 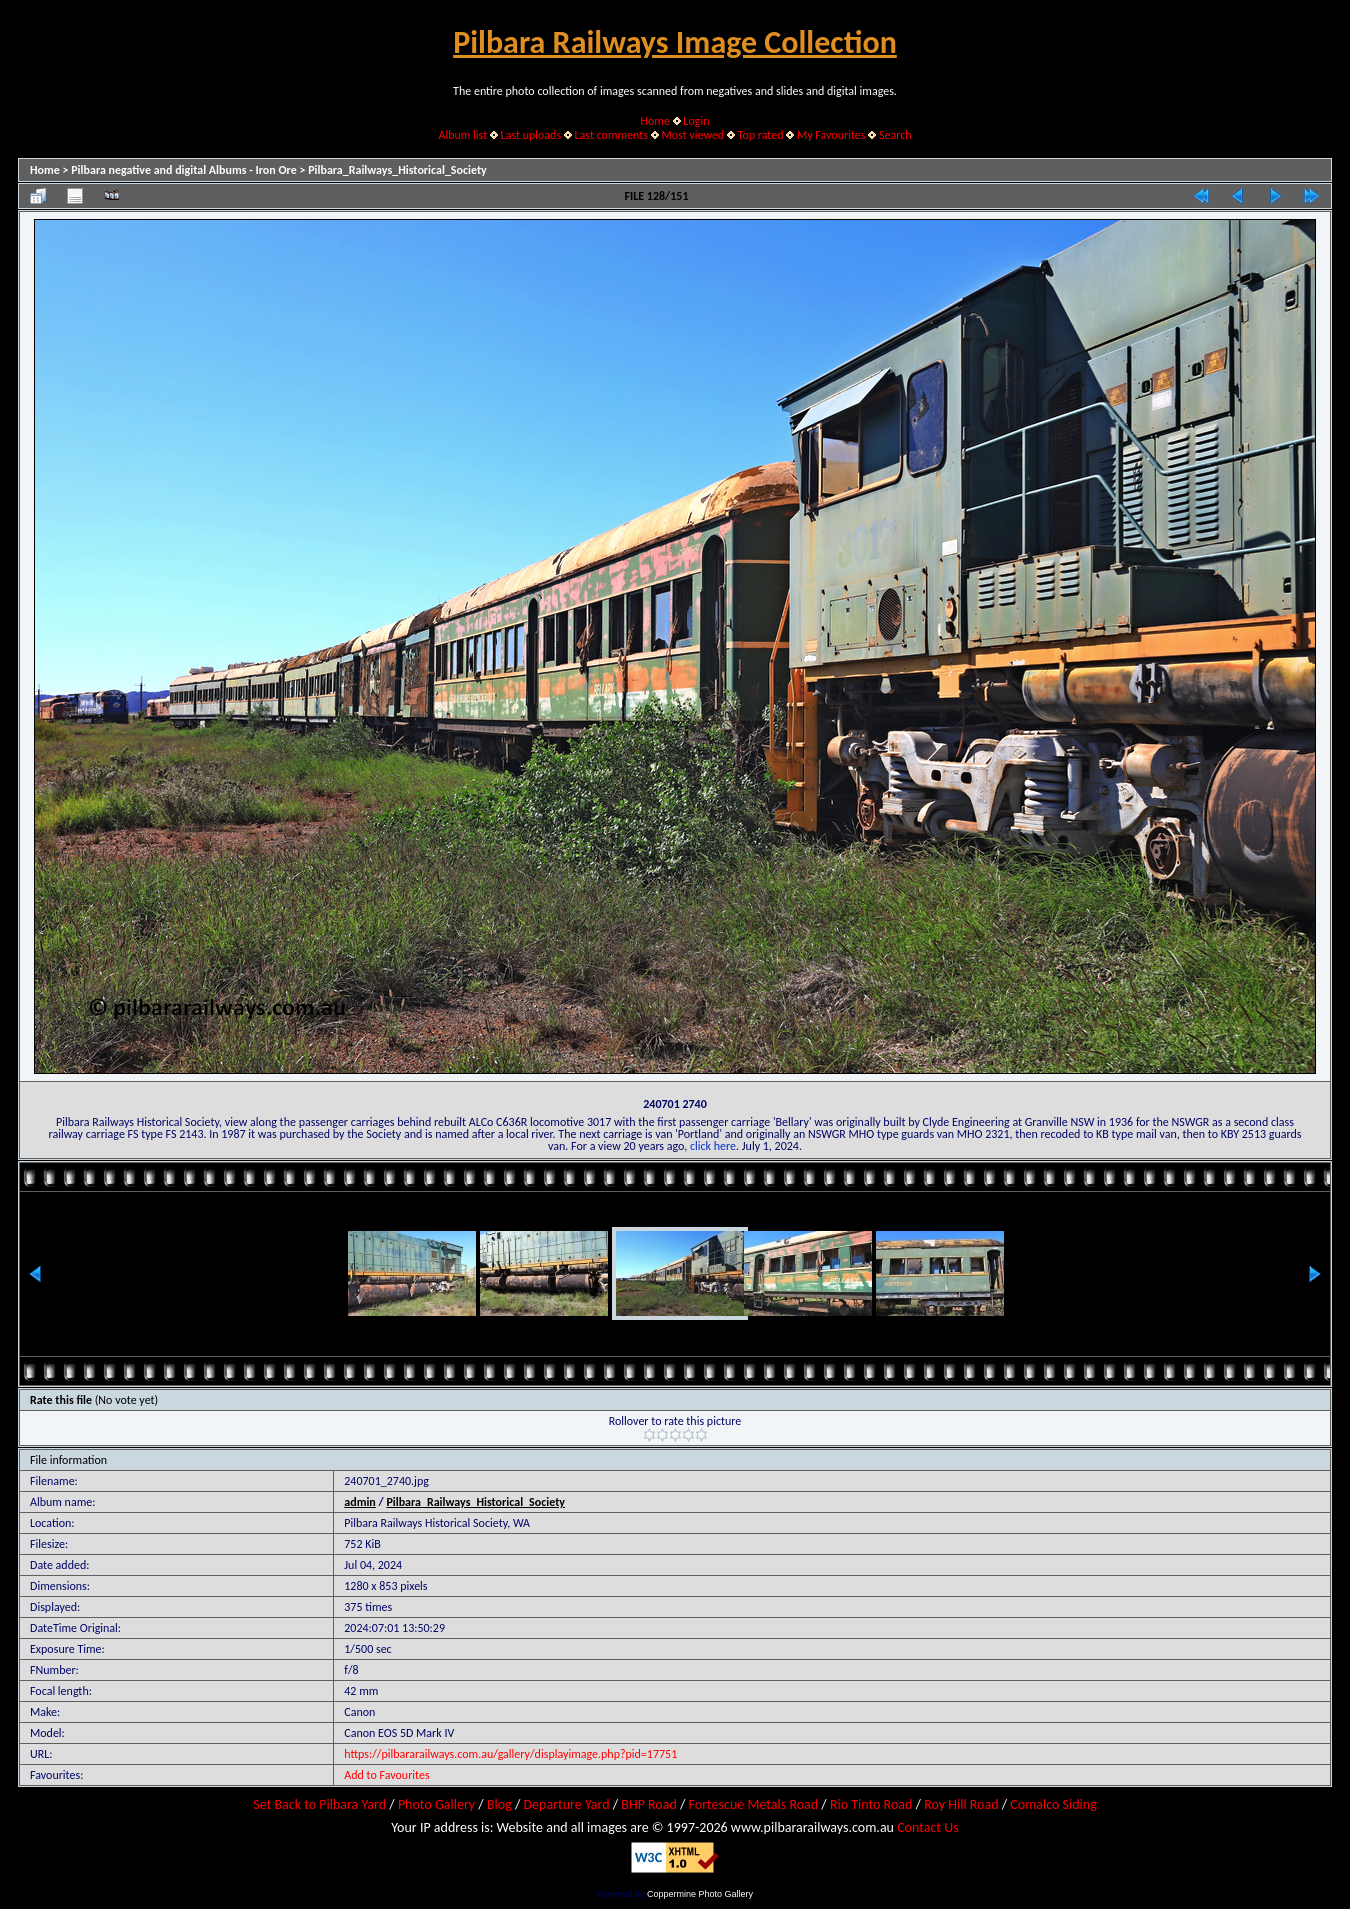 I want to click on Set Back to Pilbara Yard, so click(x=319, y=1804).